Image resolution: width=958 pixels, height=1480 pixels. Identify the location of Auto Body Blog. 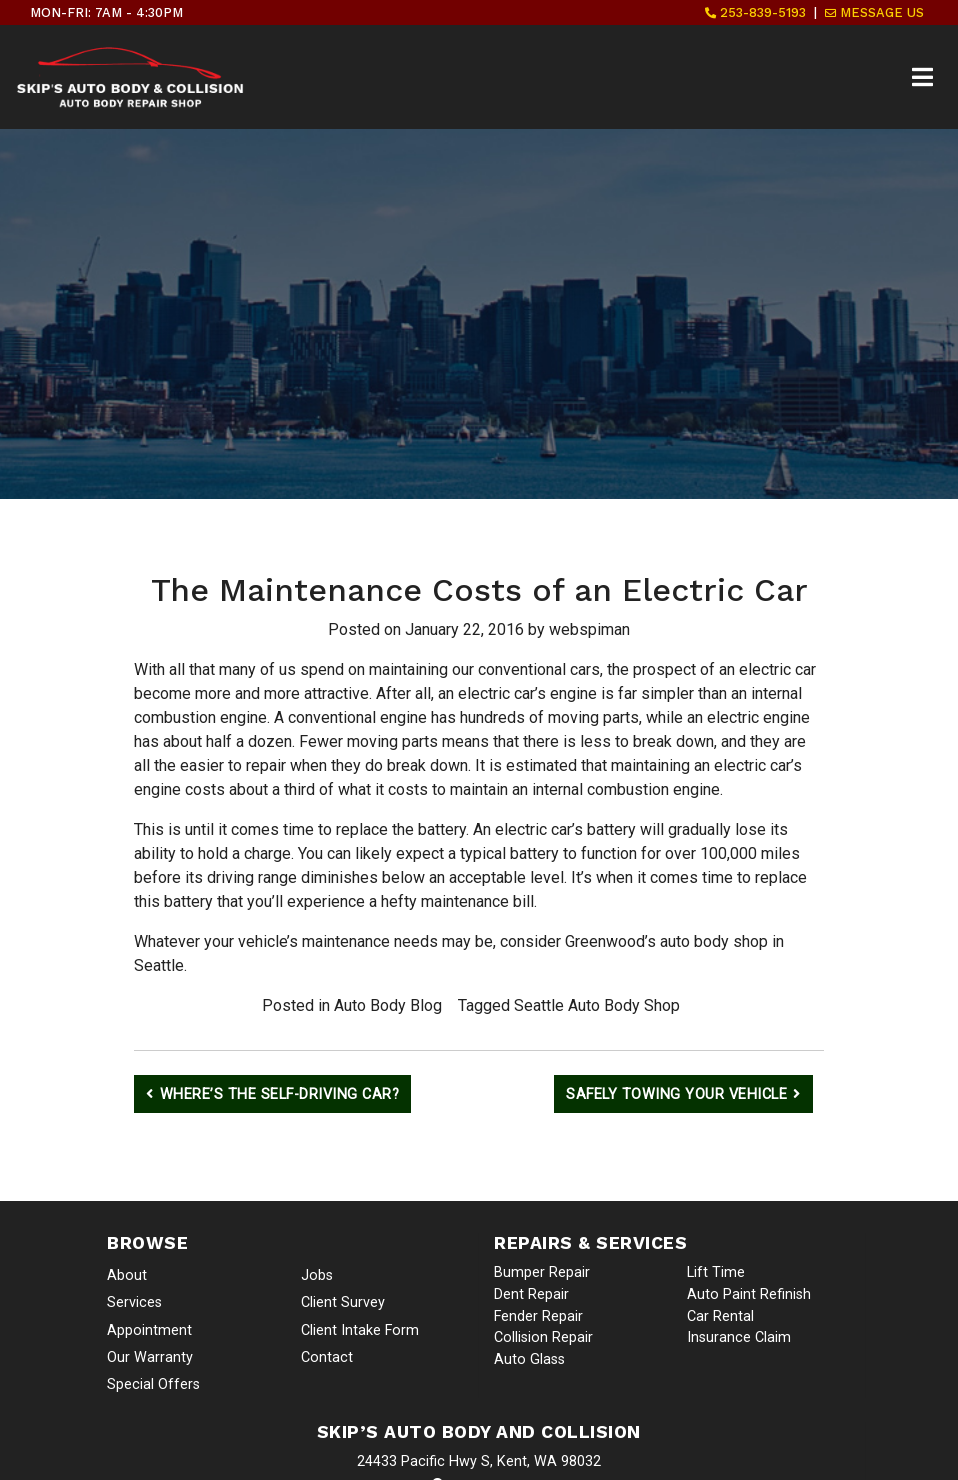
(388, 1005).